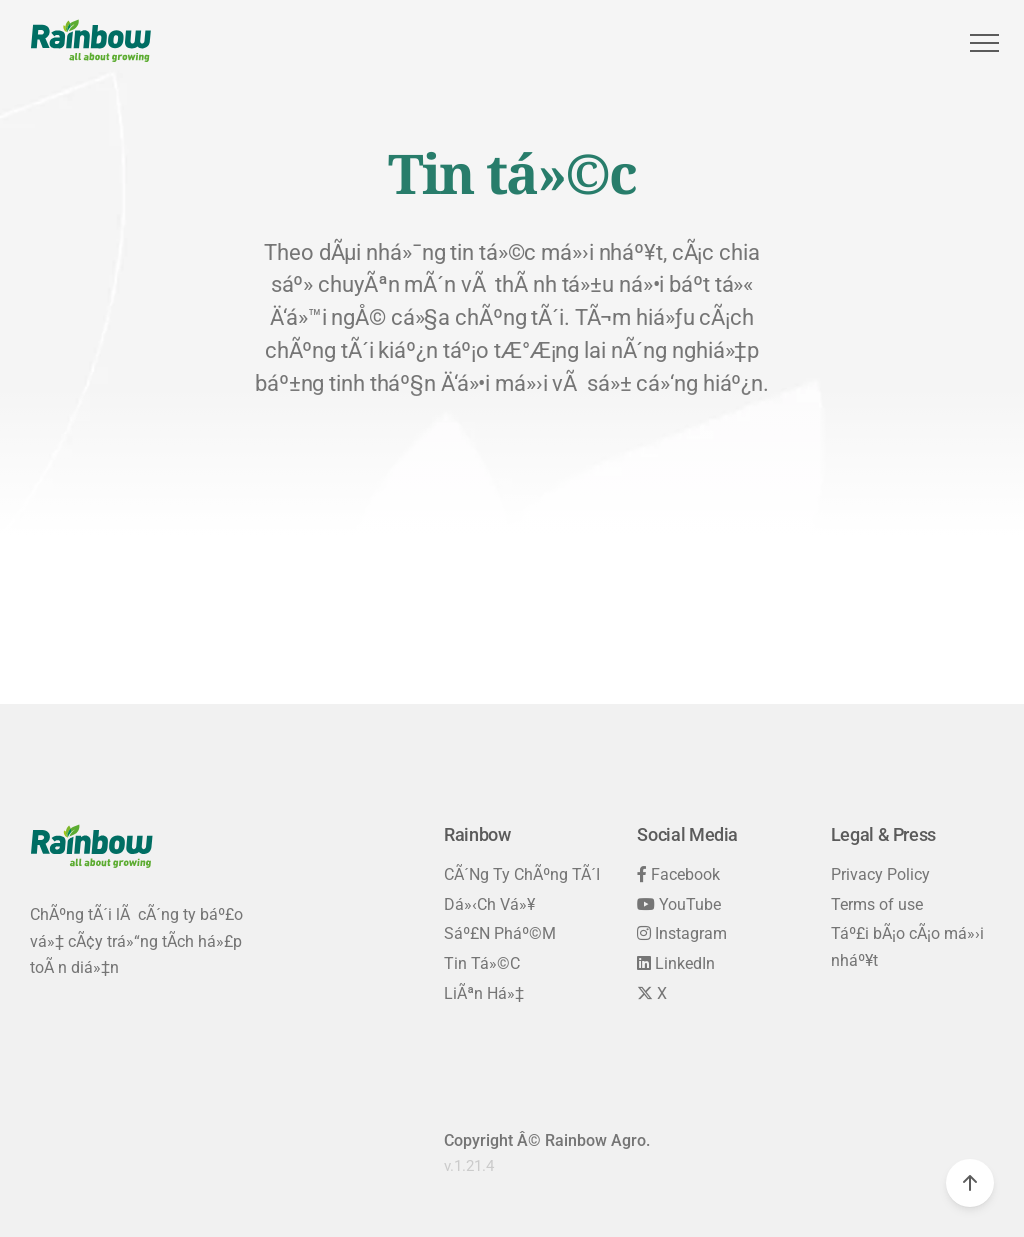 Image resolution: width=1024 pixels, height=1237 pixels. What do you see at coordinates (522, 874) in the screenshot?
I see `CÃ´ng Ty ChÃºng TÃ´i` at bounding box center [522, 874].